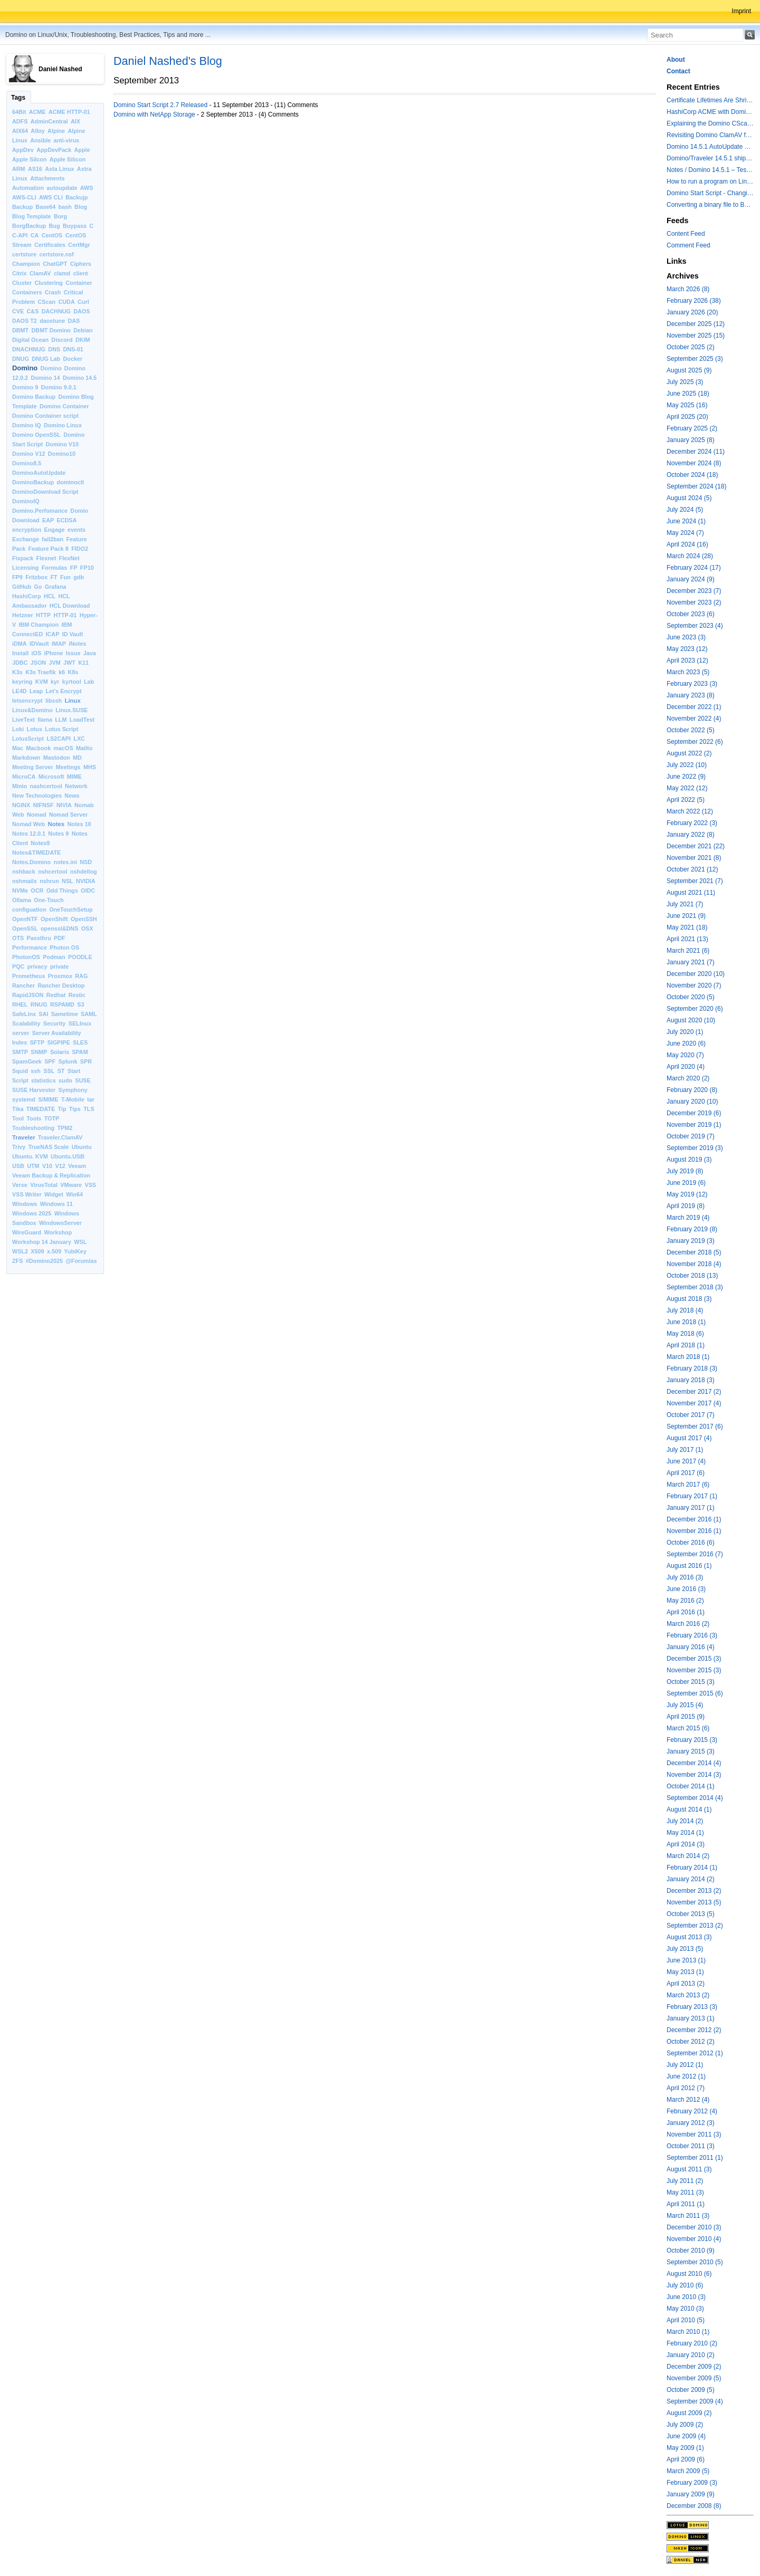 This screenshot has height=2576, width=760. What do you see at coordinates (49, 881) in the screenshot?
I see `nshrun` at bounding box center [49, 881].